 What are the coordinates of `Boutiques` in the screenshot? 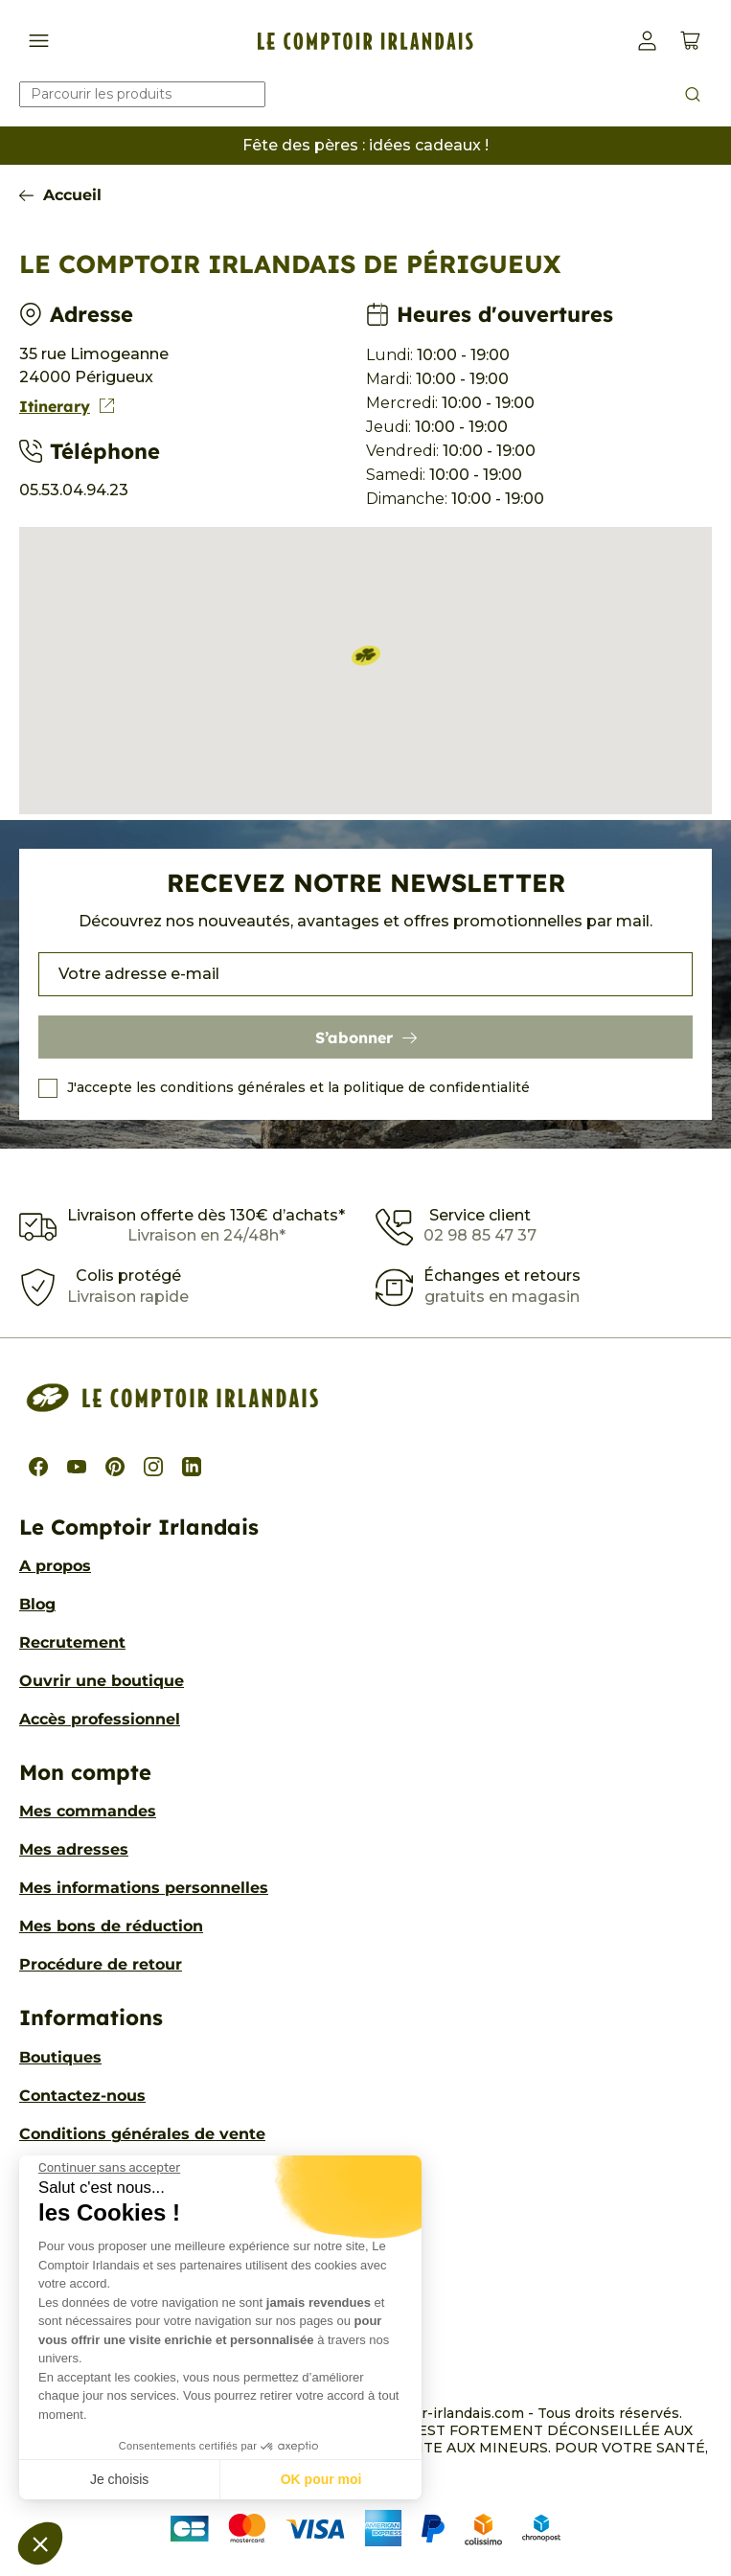 It's located at (60, 2057).